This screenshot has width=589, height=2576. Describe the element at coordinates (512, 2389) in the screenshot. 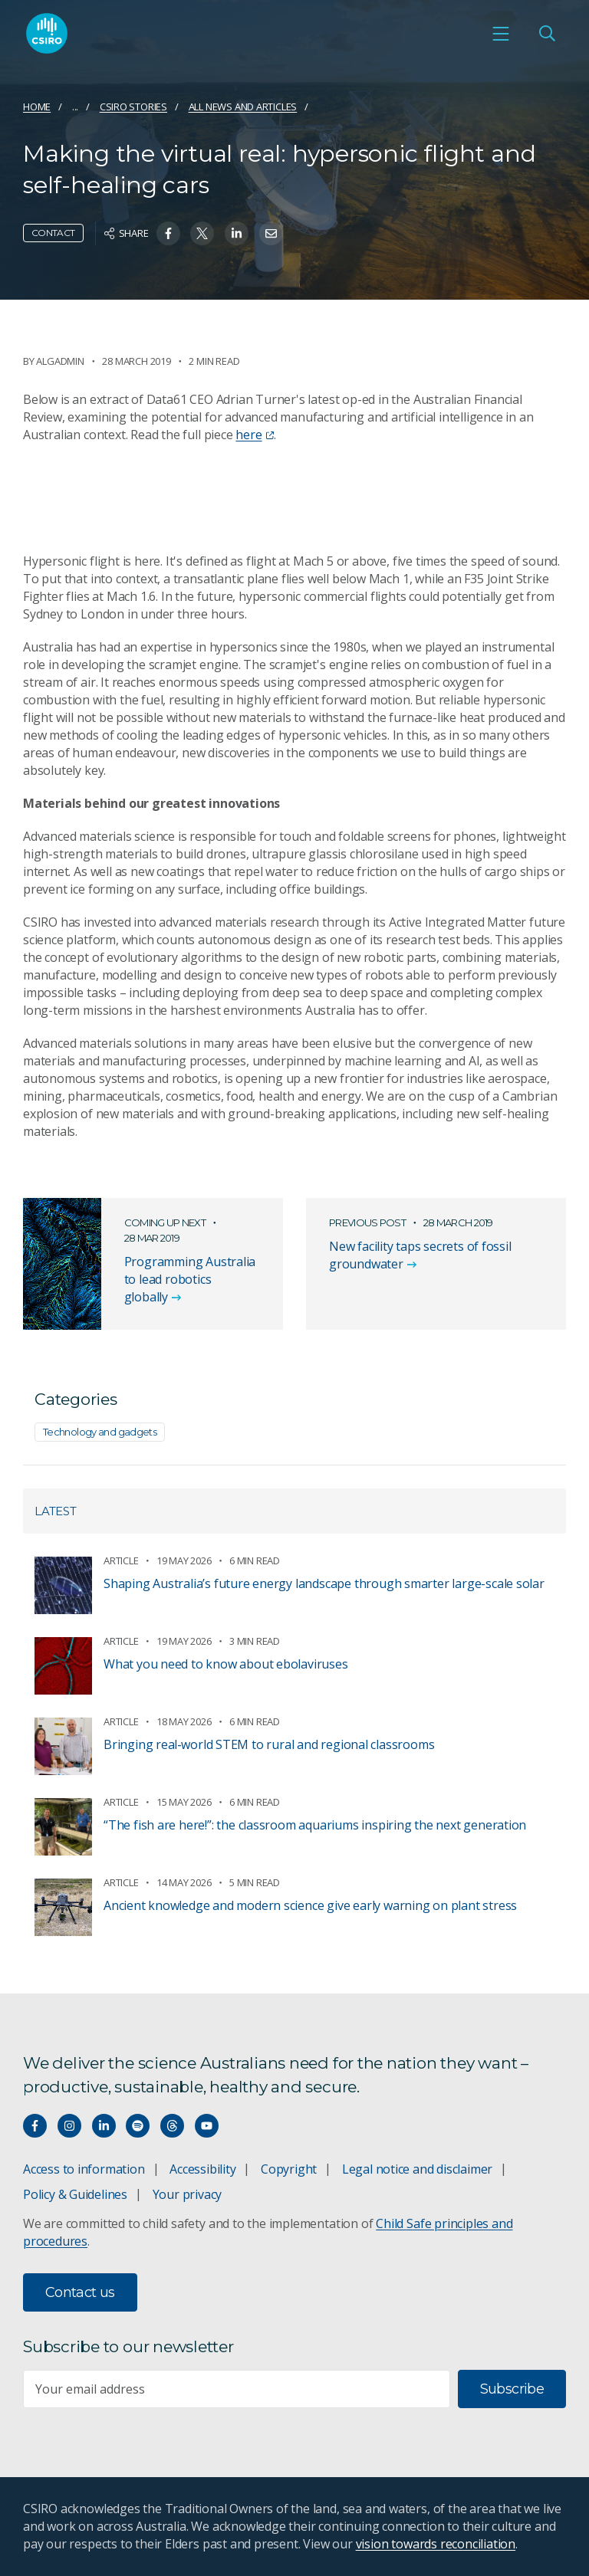

I see `Subscribe` at that location.